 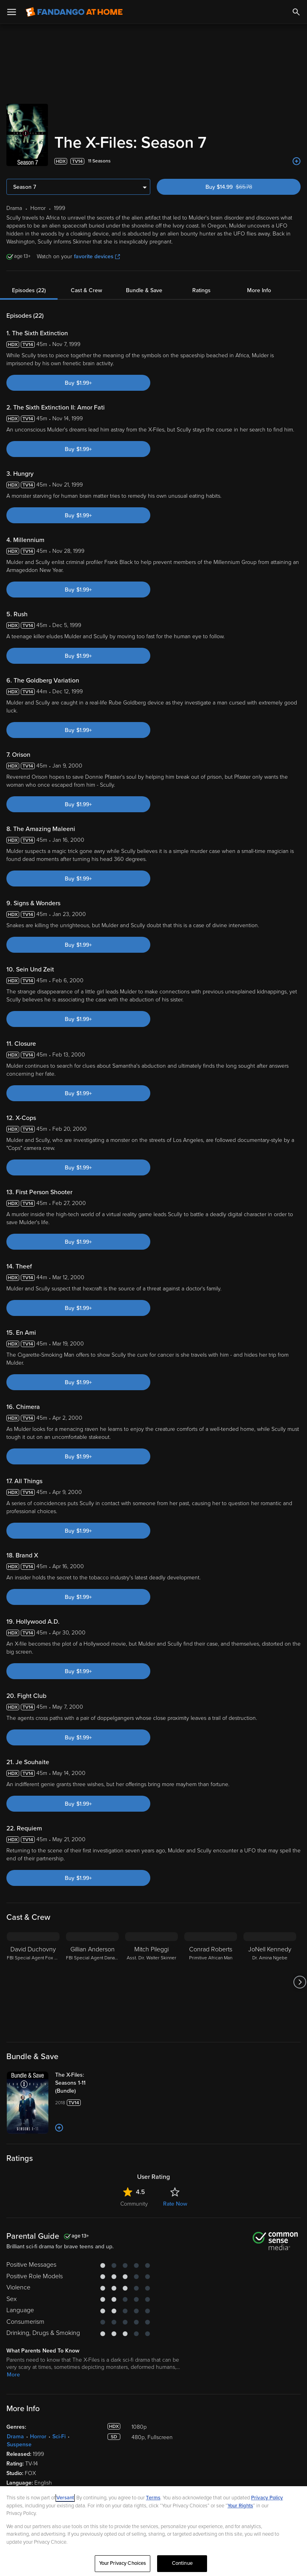 I want to click on [David Duchovny FBI Special Agent Fox Mulder], so click(x=33, y=1982).